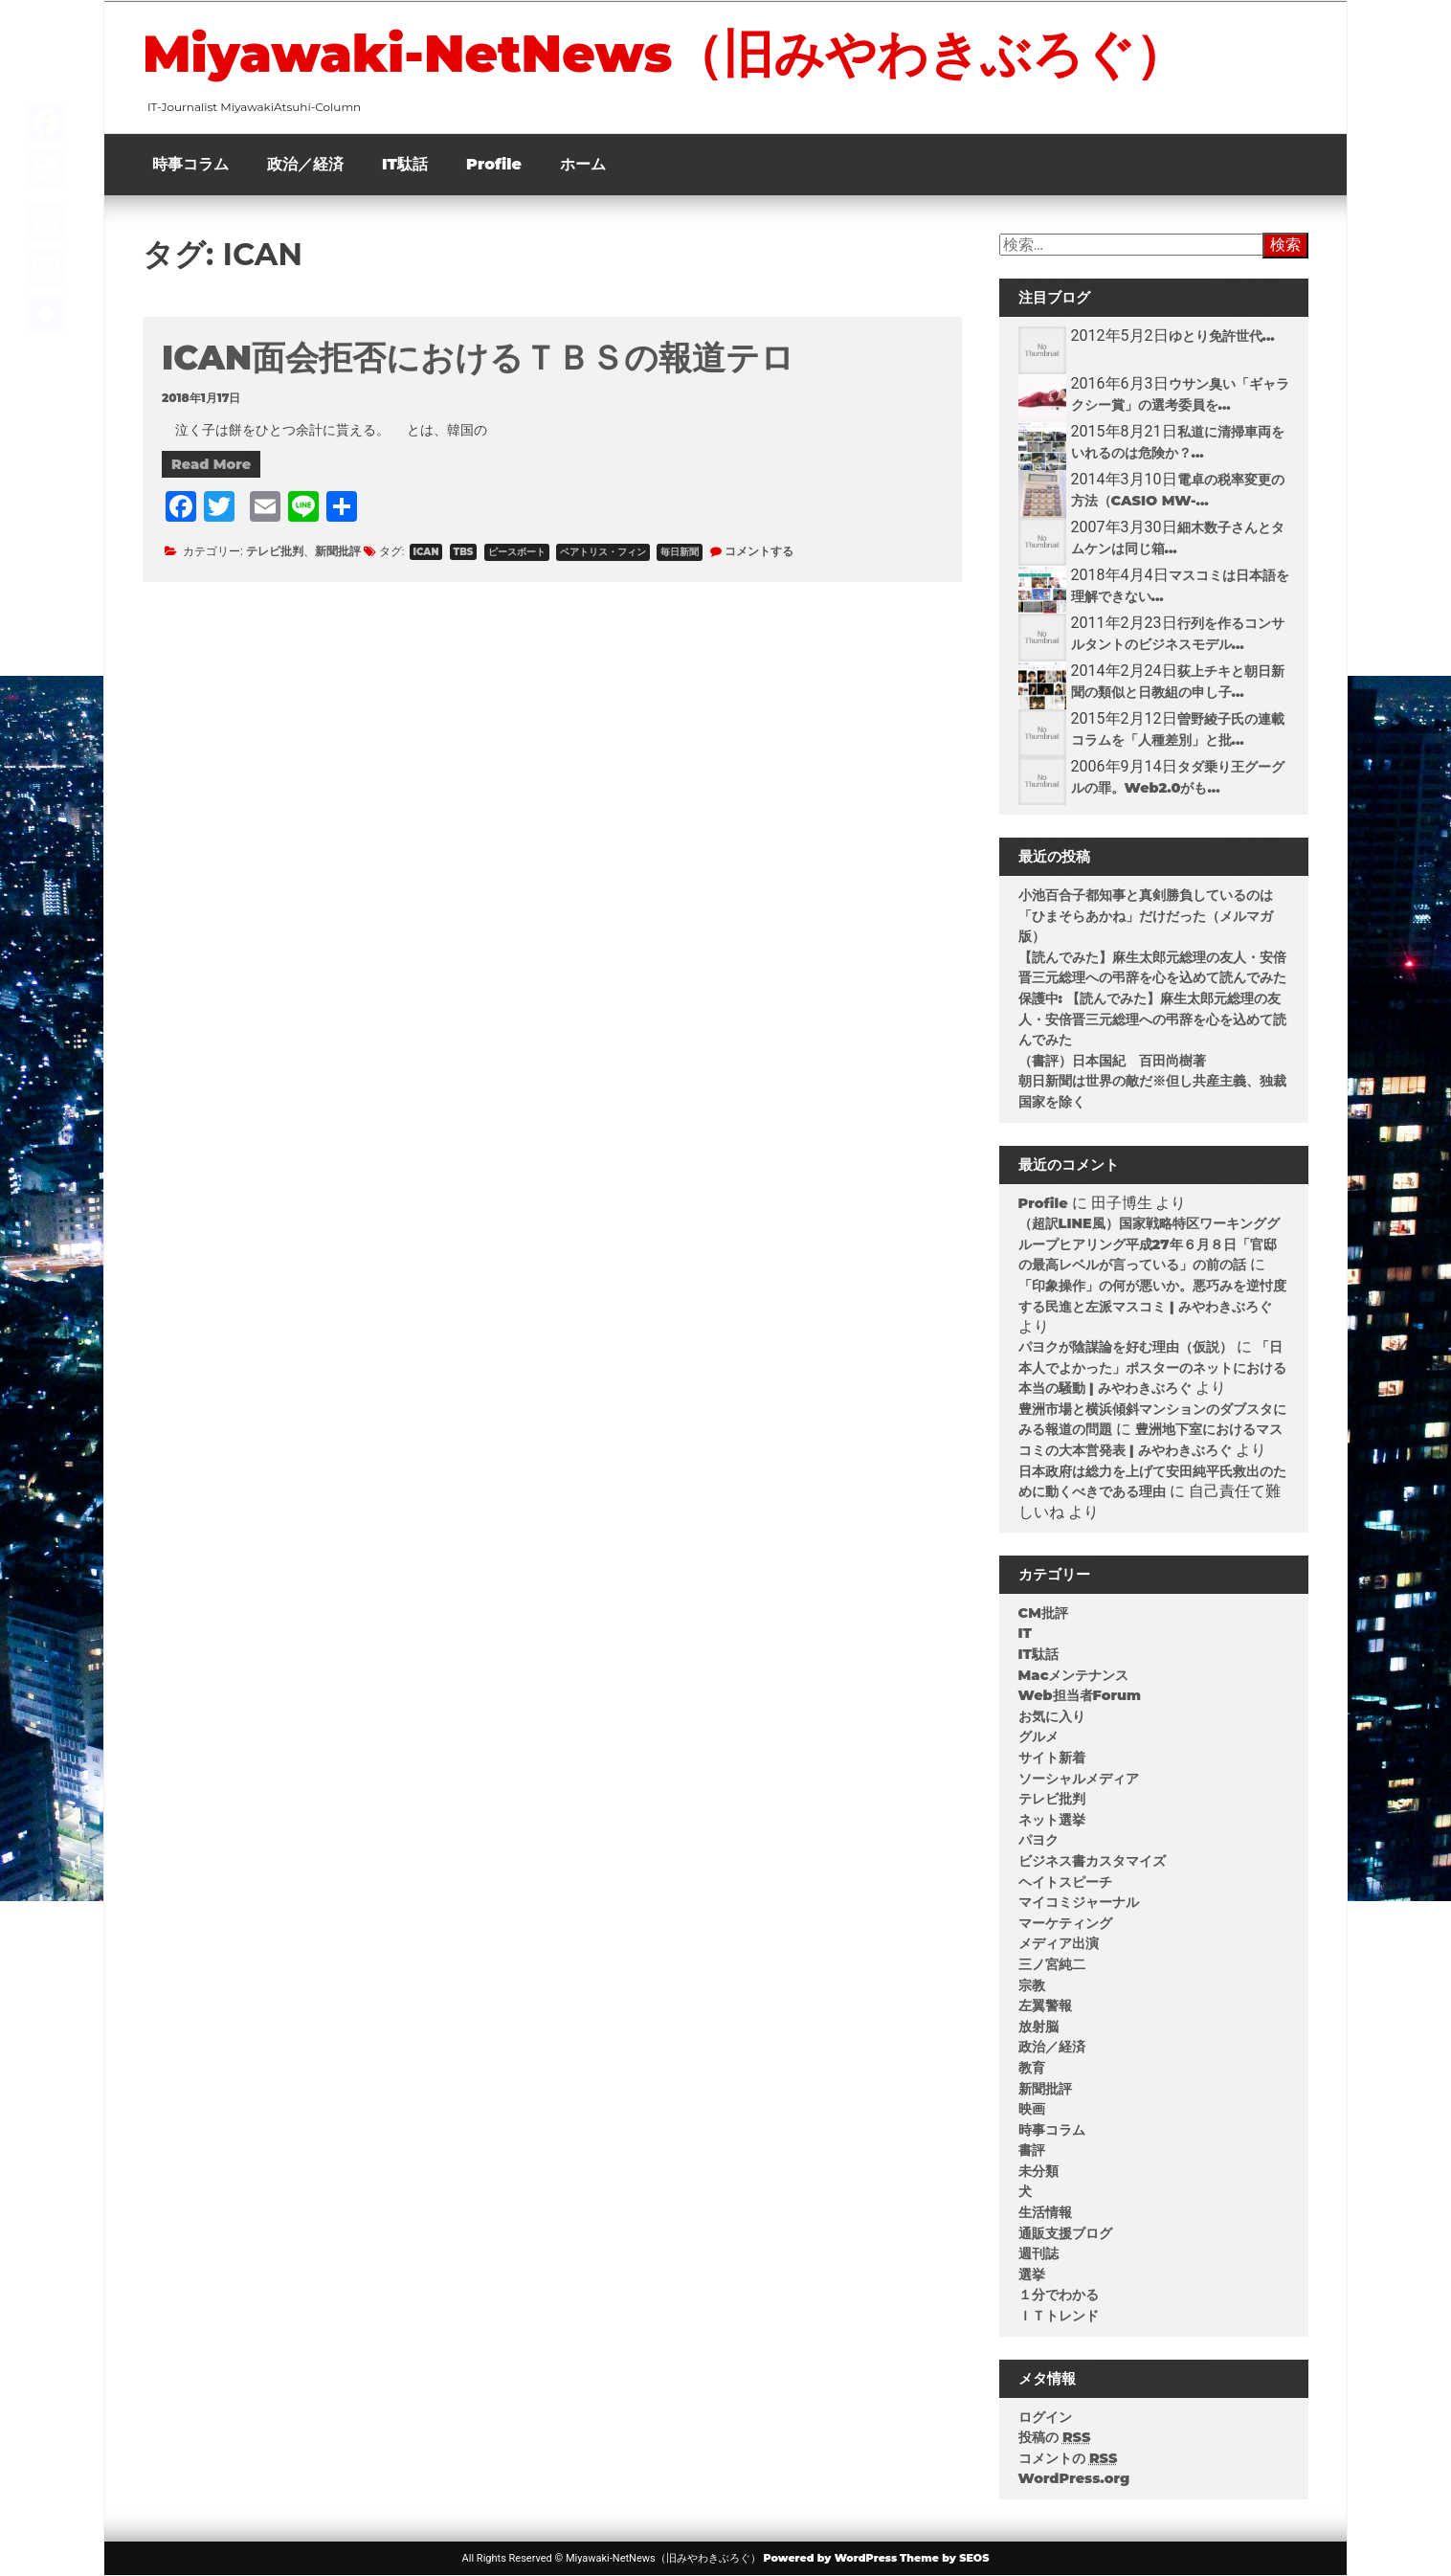  I want to click on ＩＴトレンド, so click(1058, 2315).